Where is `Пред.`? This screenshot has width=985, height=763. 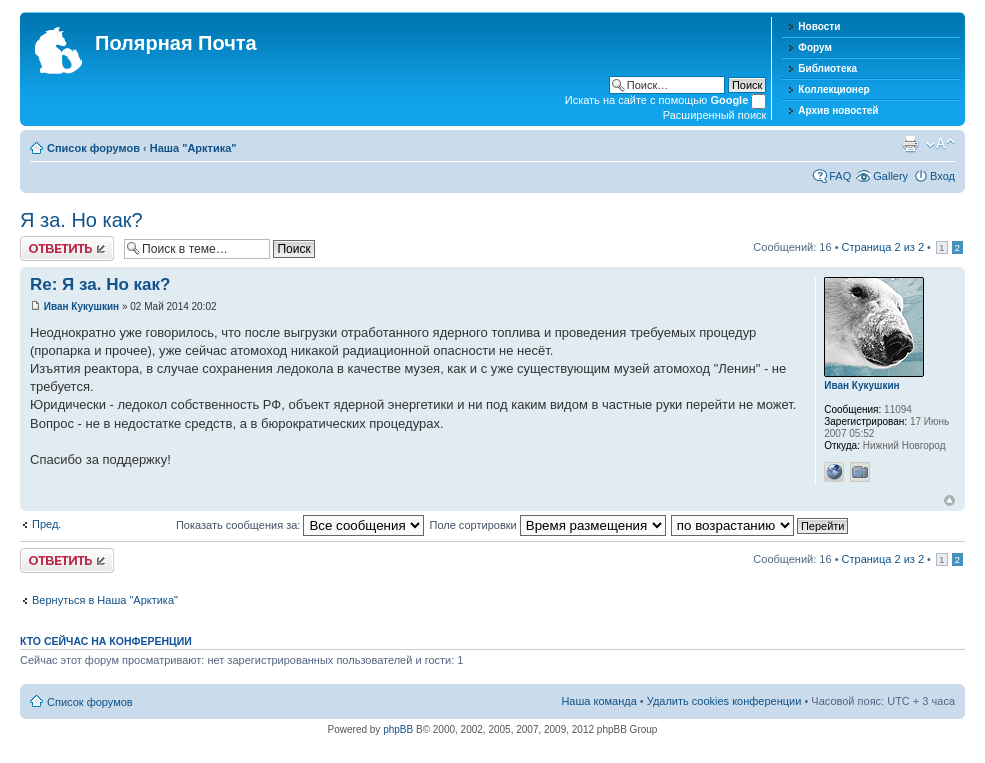 Пред. is located at coordinates (46, 524).